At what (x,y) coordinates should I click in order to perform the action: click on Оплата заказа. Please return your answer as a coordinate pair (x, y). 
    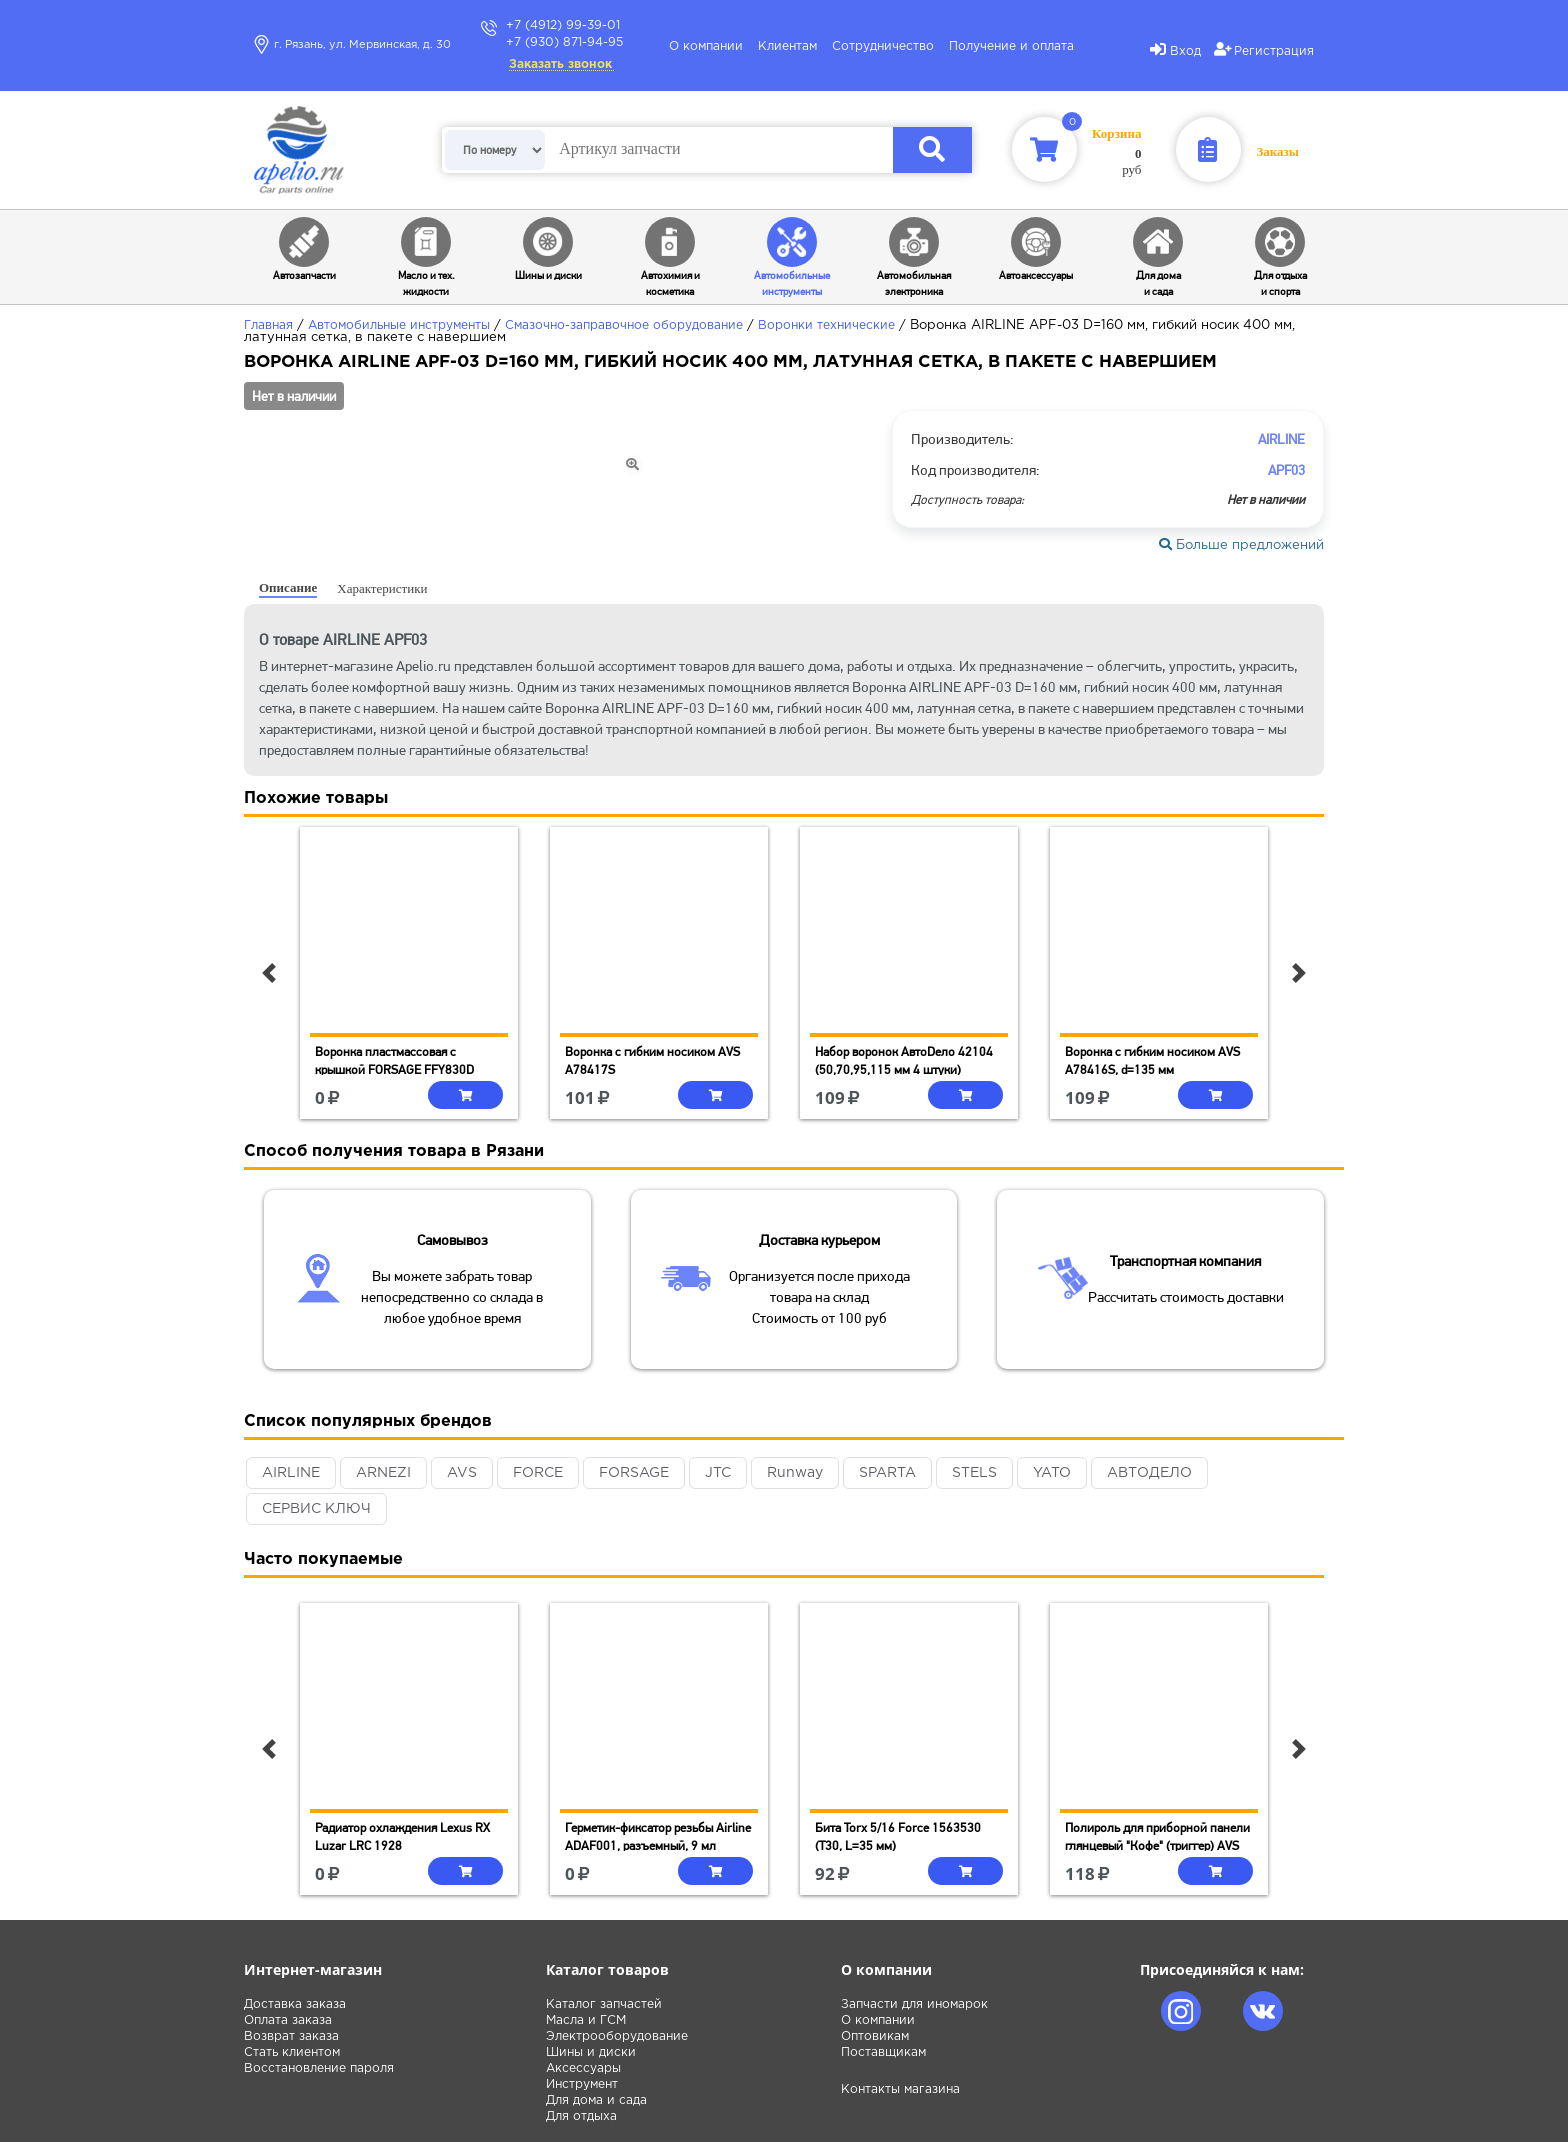
    Looking at the image, I should click on (288, 2020).